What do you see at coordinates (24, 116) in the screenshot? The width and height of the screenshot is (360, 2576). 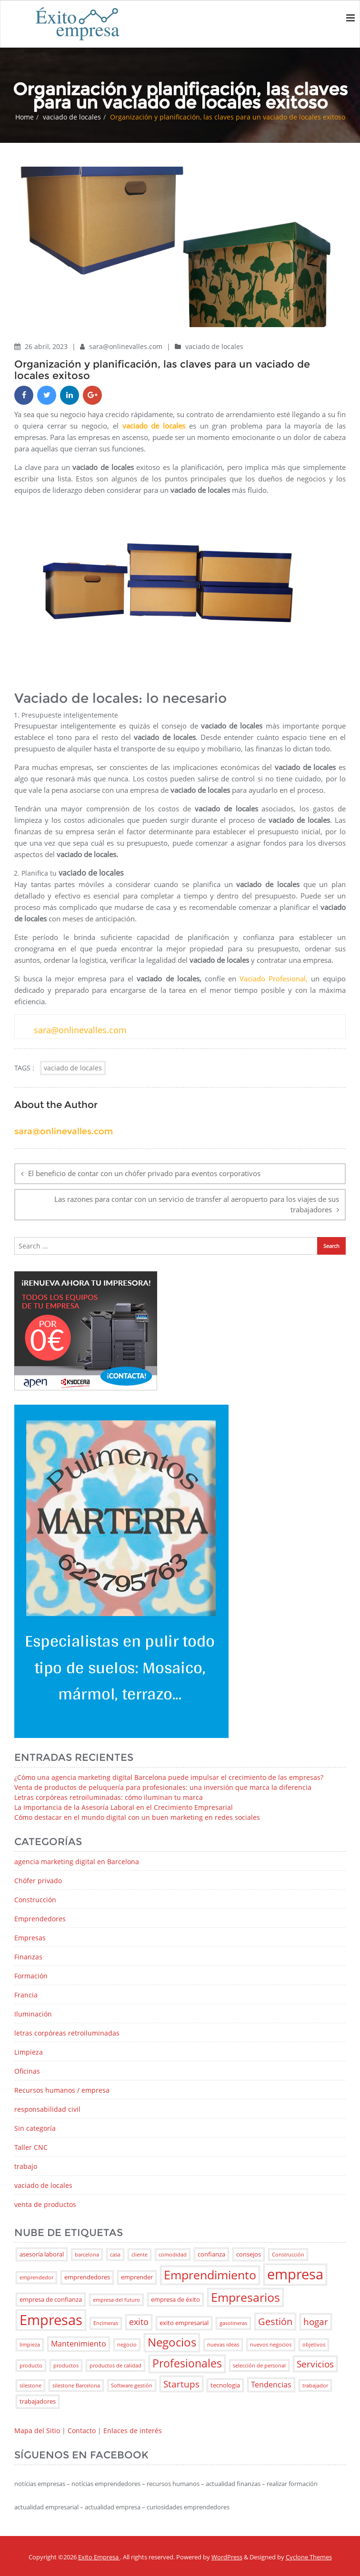 I see `Home` at bounding box center [24, 116].